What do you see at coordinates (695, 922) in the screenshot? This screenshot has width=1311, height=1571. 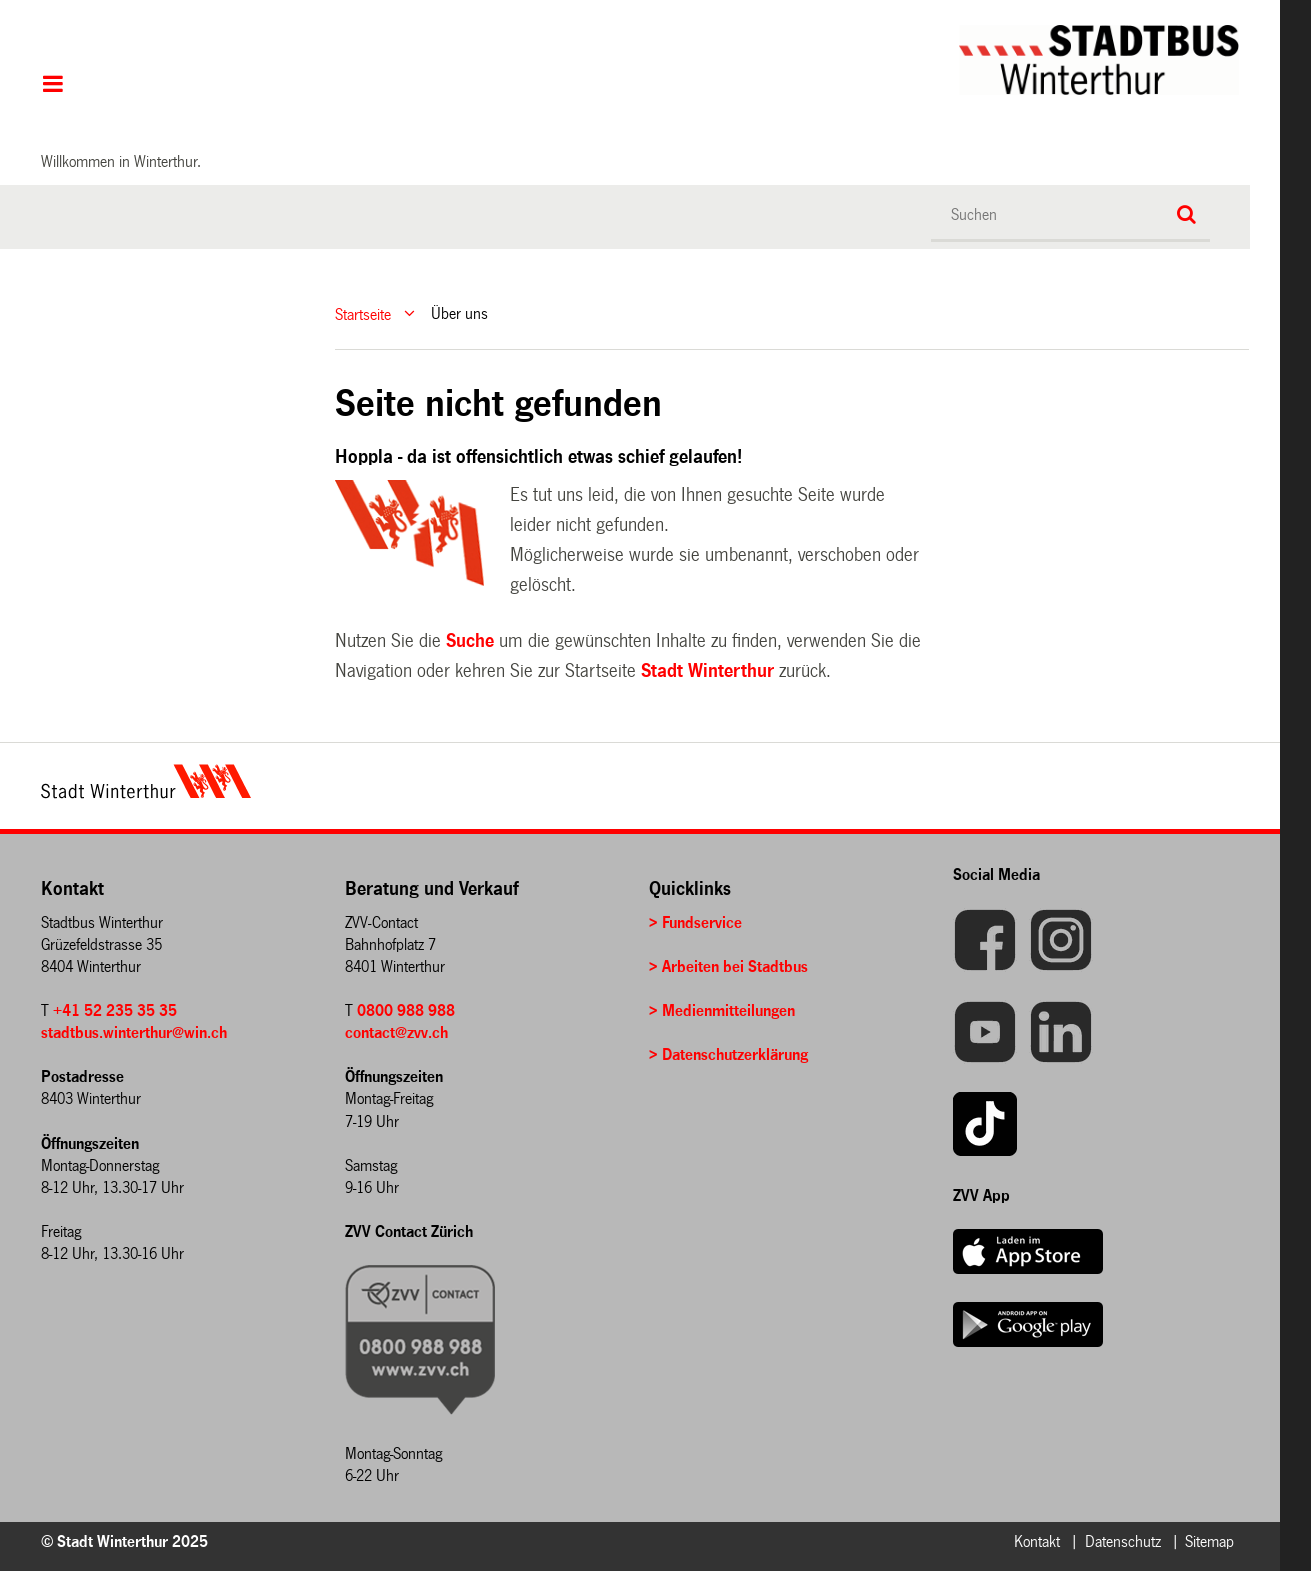 I see `> Fundservice` at bounding box center [695, 922].